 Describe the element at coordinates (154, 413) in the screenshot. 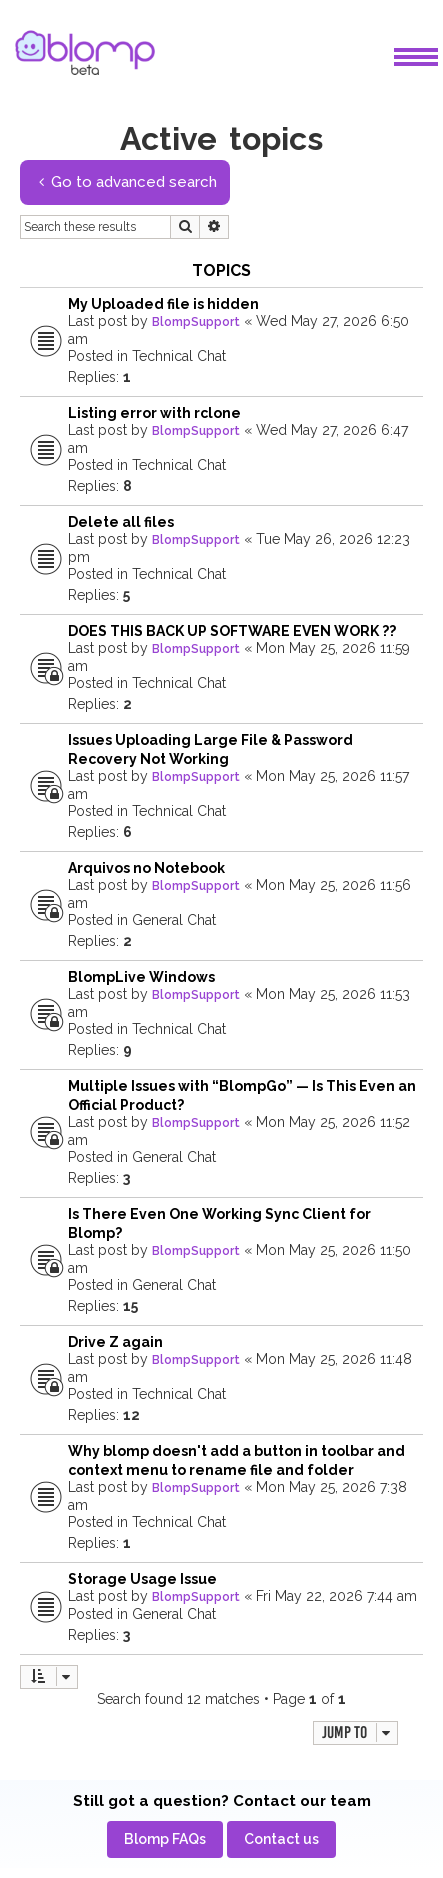

I see `Listing error with rclone` at that location.